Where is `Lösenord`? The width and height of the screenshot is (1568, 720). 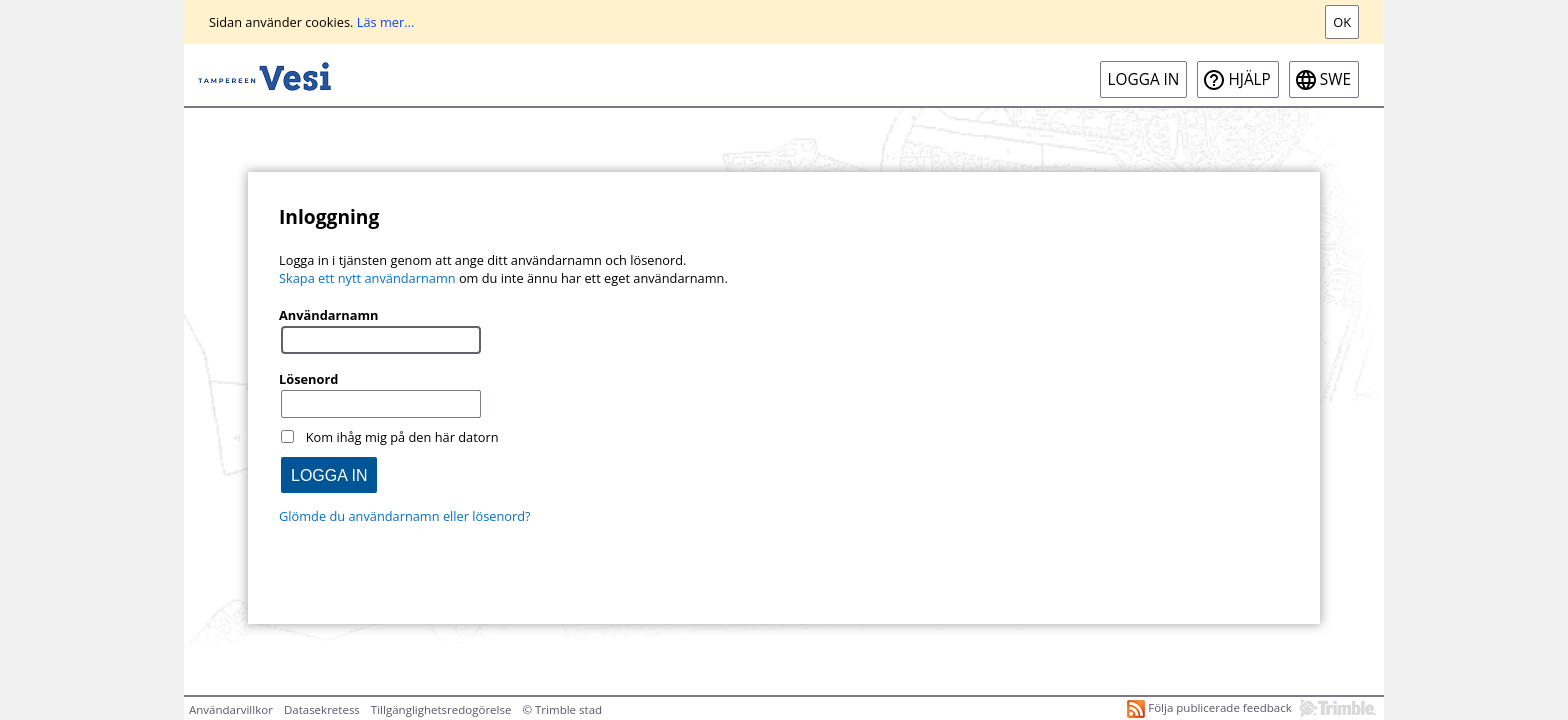
Lösenord is located at coordinates (308, 379).